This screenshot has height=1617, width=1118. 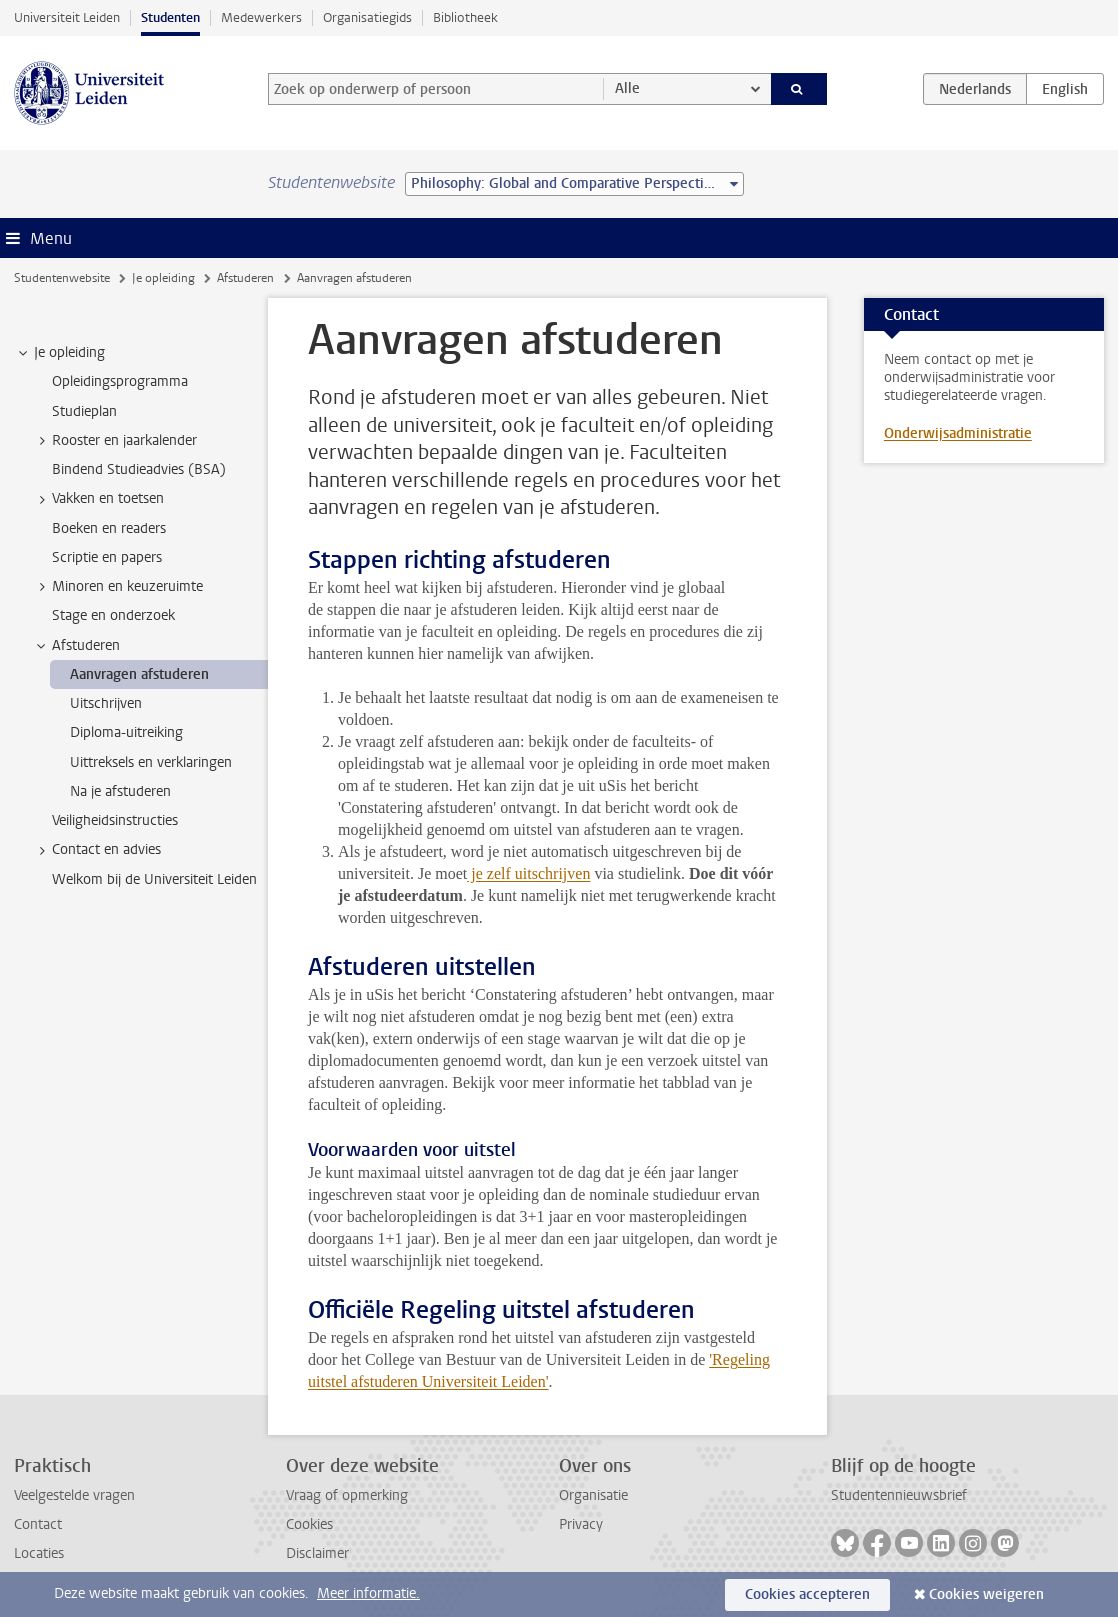 I want to click on Aanvragen afstuderen [treeitem], so click(x=139, y=674).